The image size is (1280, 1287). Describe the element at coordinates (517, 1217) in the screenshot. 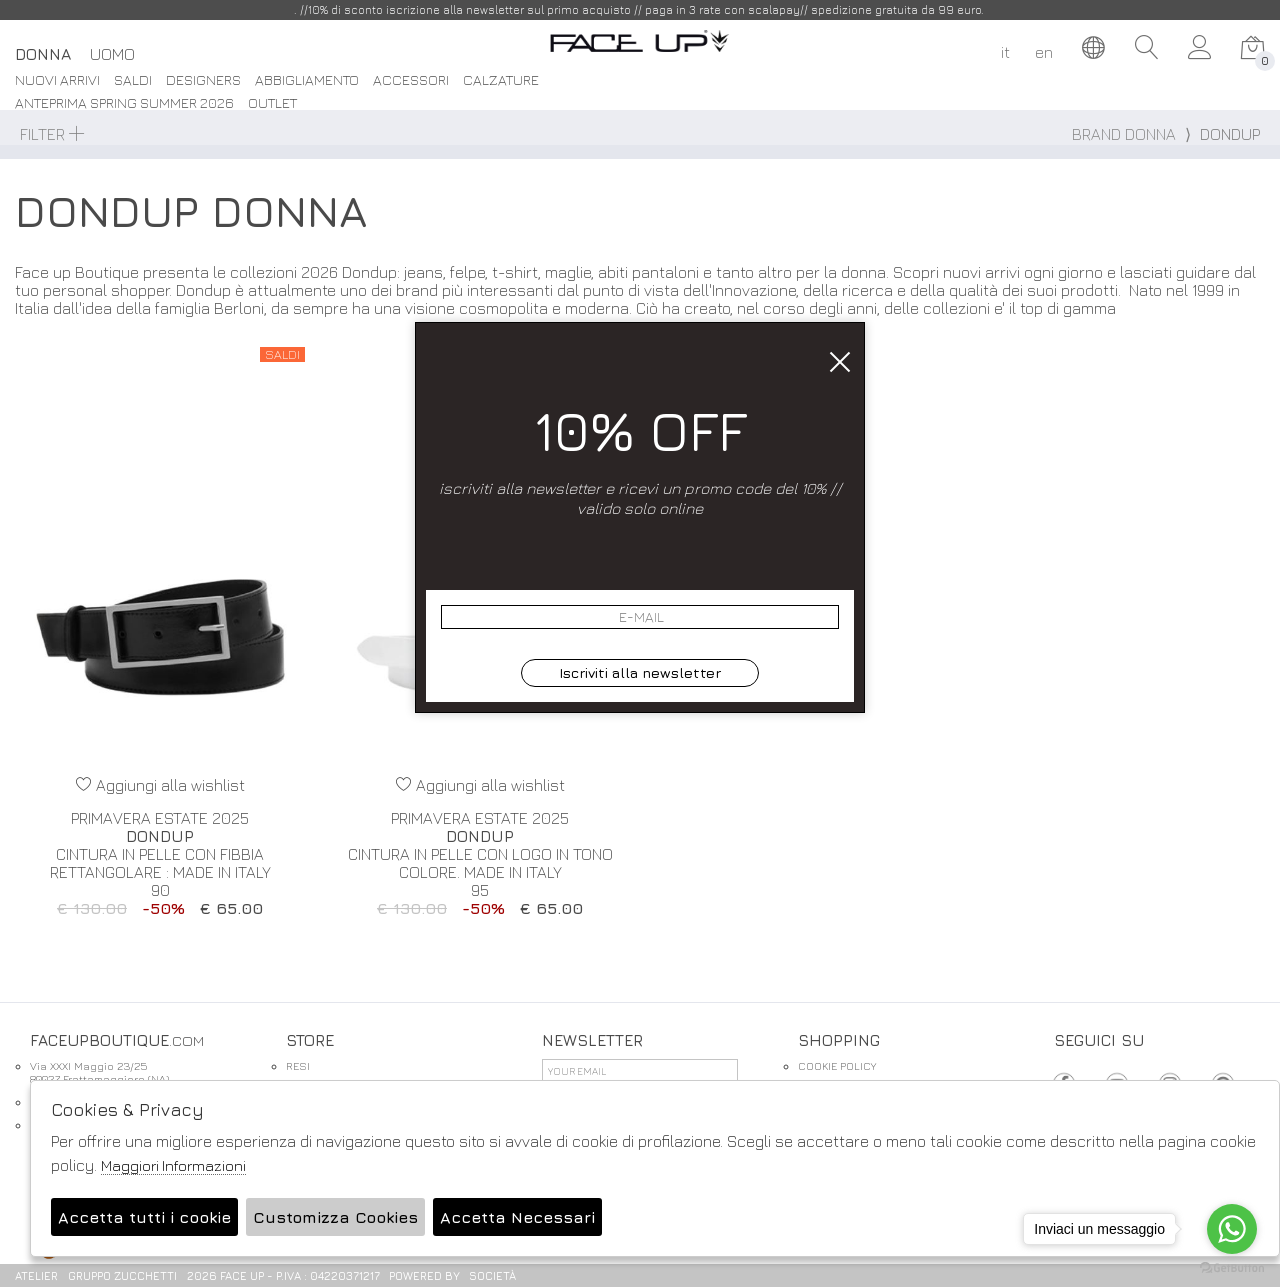

I see `Accetta Necessari` at that location.